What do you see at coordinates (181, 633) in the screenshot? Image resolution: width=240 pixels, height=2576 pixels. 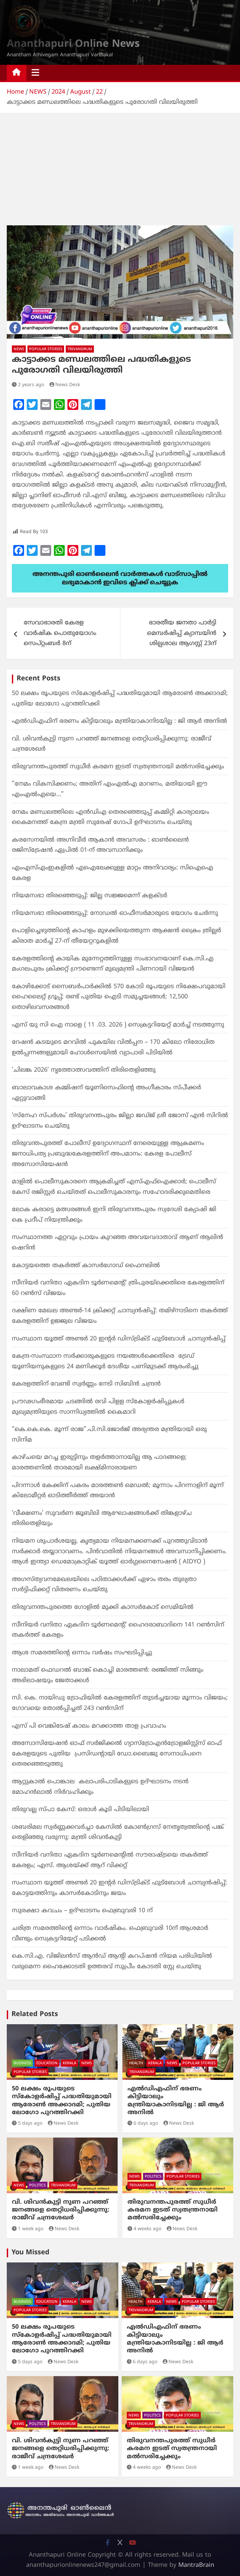 I see `ഭാരതീയ ജനതാ പാർട്ടി മെമ്പർഷിപ്പ് ക്യാമ്പയിൻ ശില്പശാല ആഗസ്റ്റ് 23ന്` at bounding box center [181, 633].